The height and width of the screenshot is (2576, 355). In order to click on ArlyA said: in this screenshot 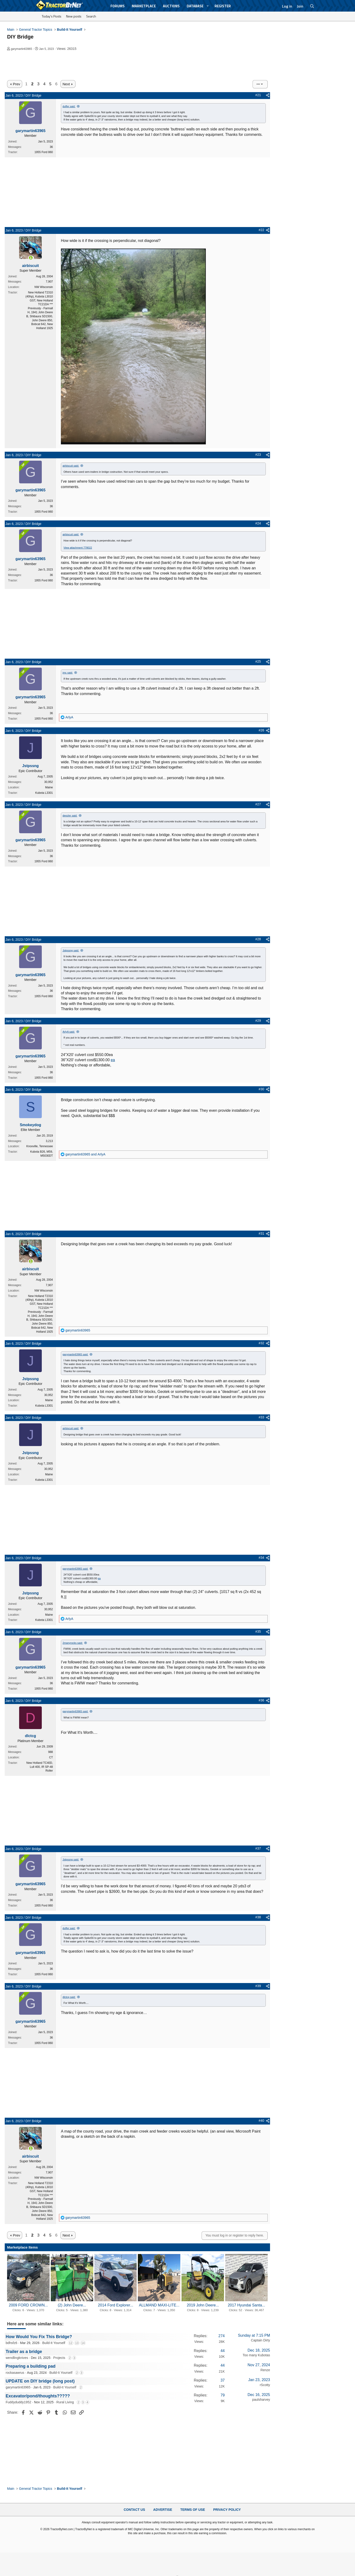, I will do `click(69, 1031)`.